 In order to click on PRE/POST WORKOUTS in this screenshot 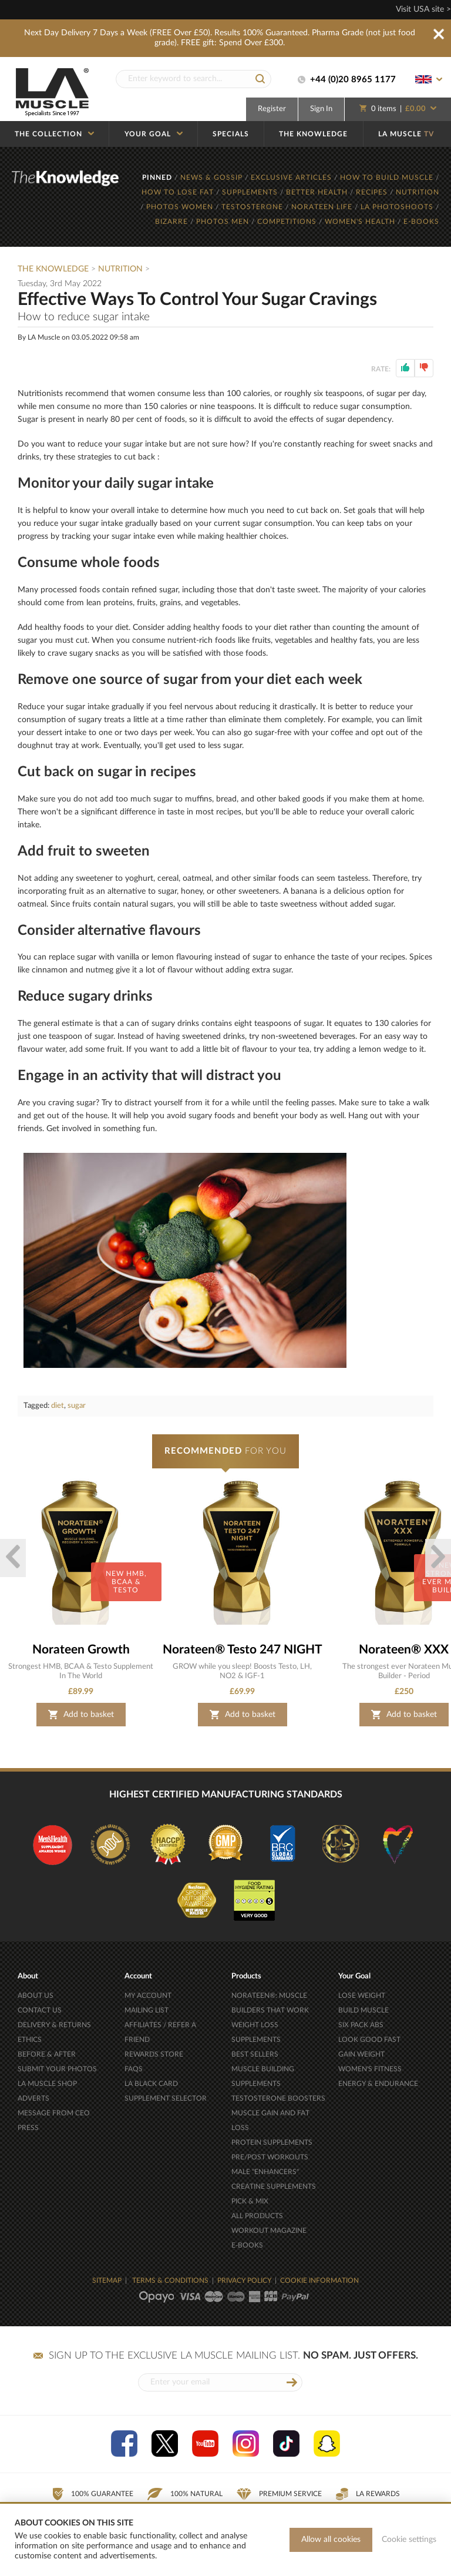, I will do `click(269, 2157)`.